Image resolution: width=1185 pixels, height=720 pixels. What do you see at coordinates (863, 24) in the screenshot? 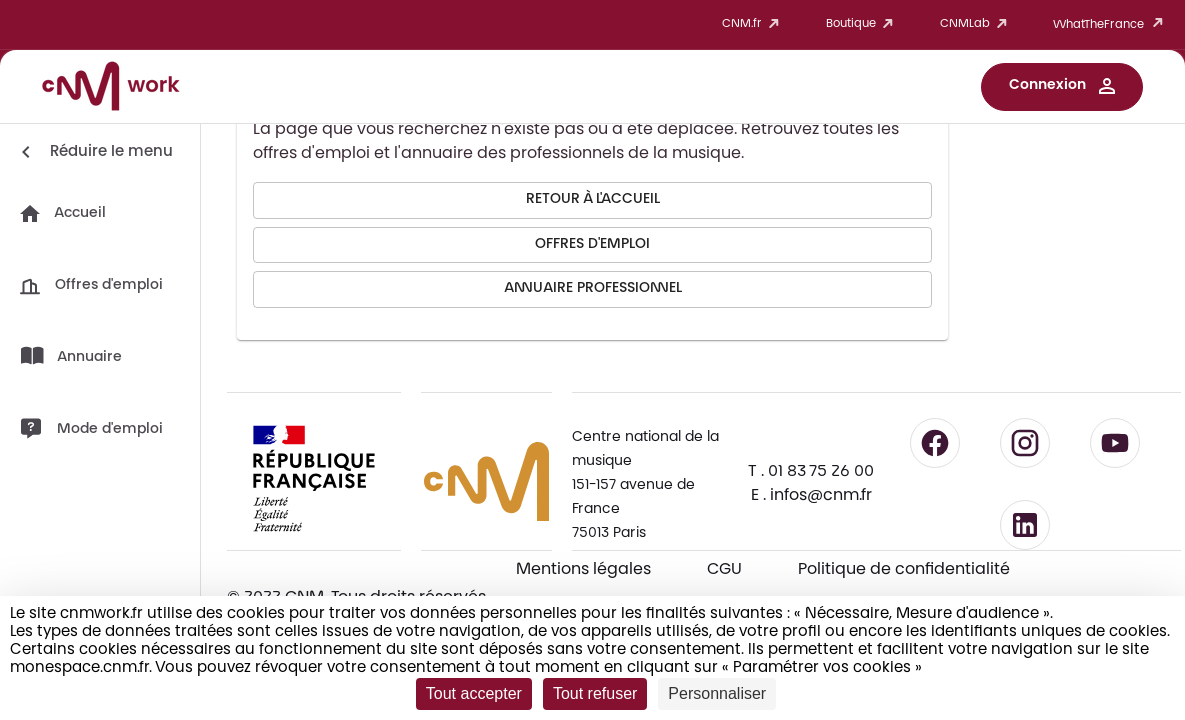
I see `Boutique [button]` at bounding box center [863, 24].